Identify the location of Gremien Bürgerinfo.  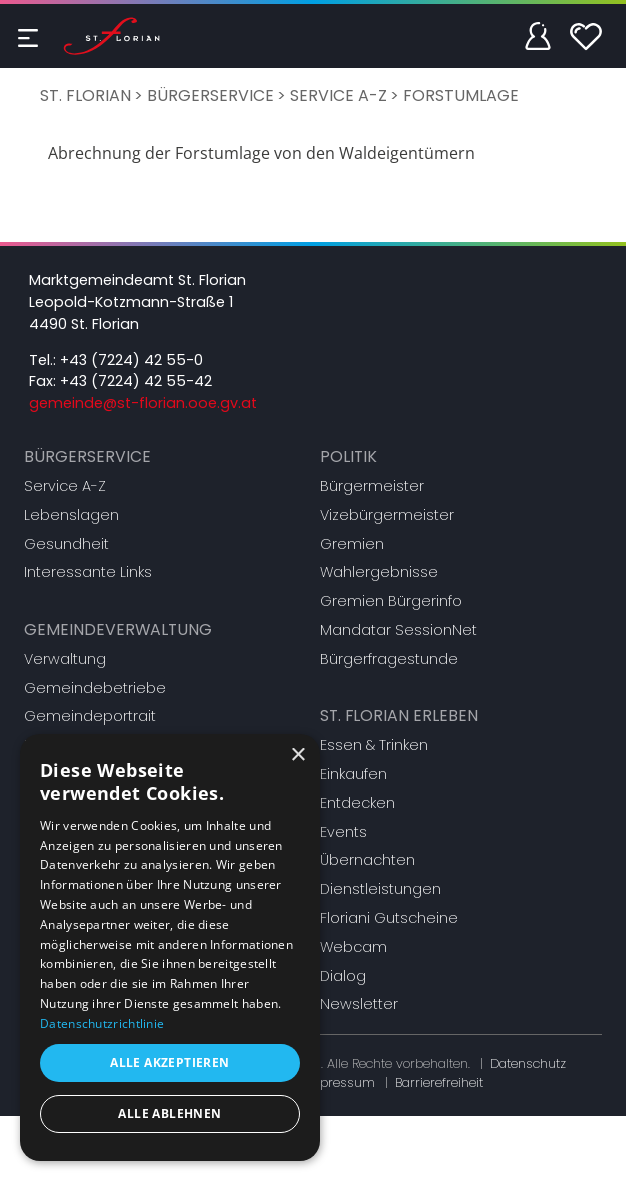
(391, 601).